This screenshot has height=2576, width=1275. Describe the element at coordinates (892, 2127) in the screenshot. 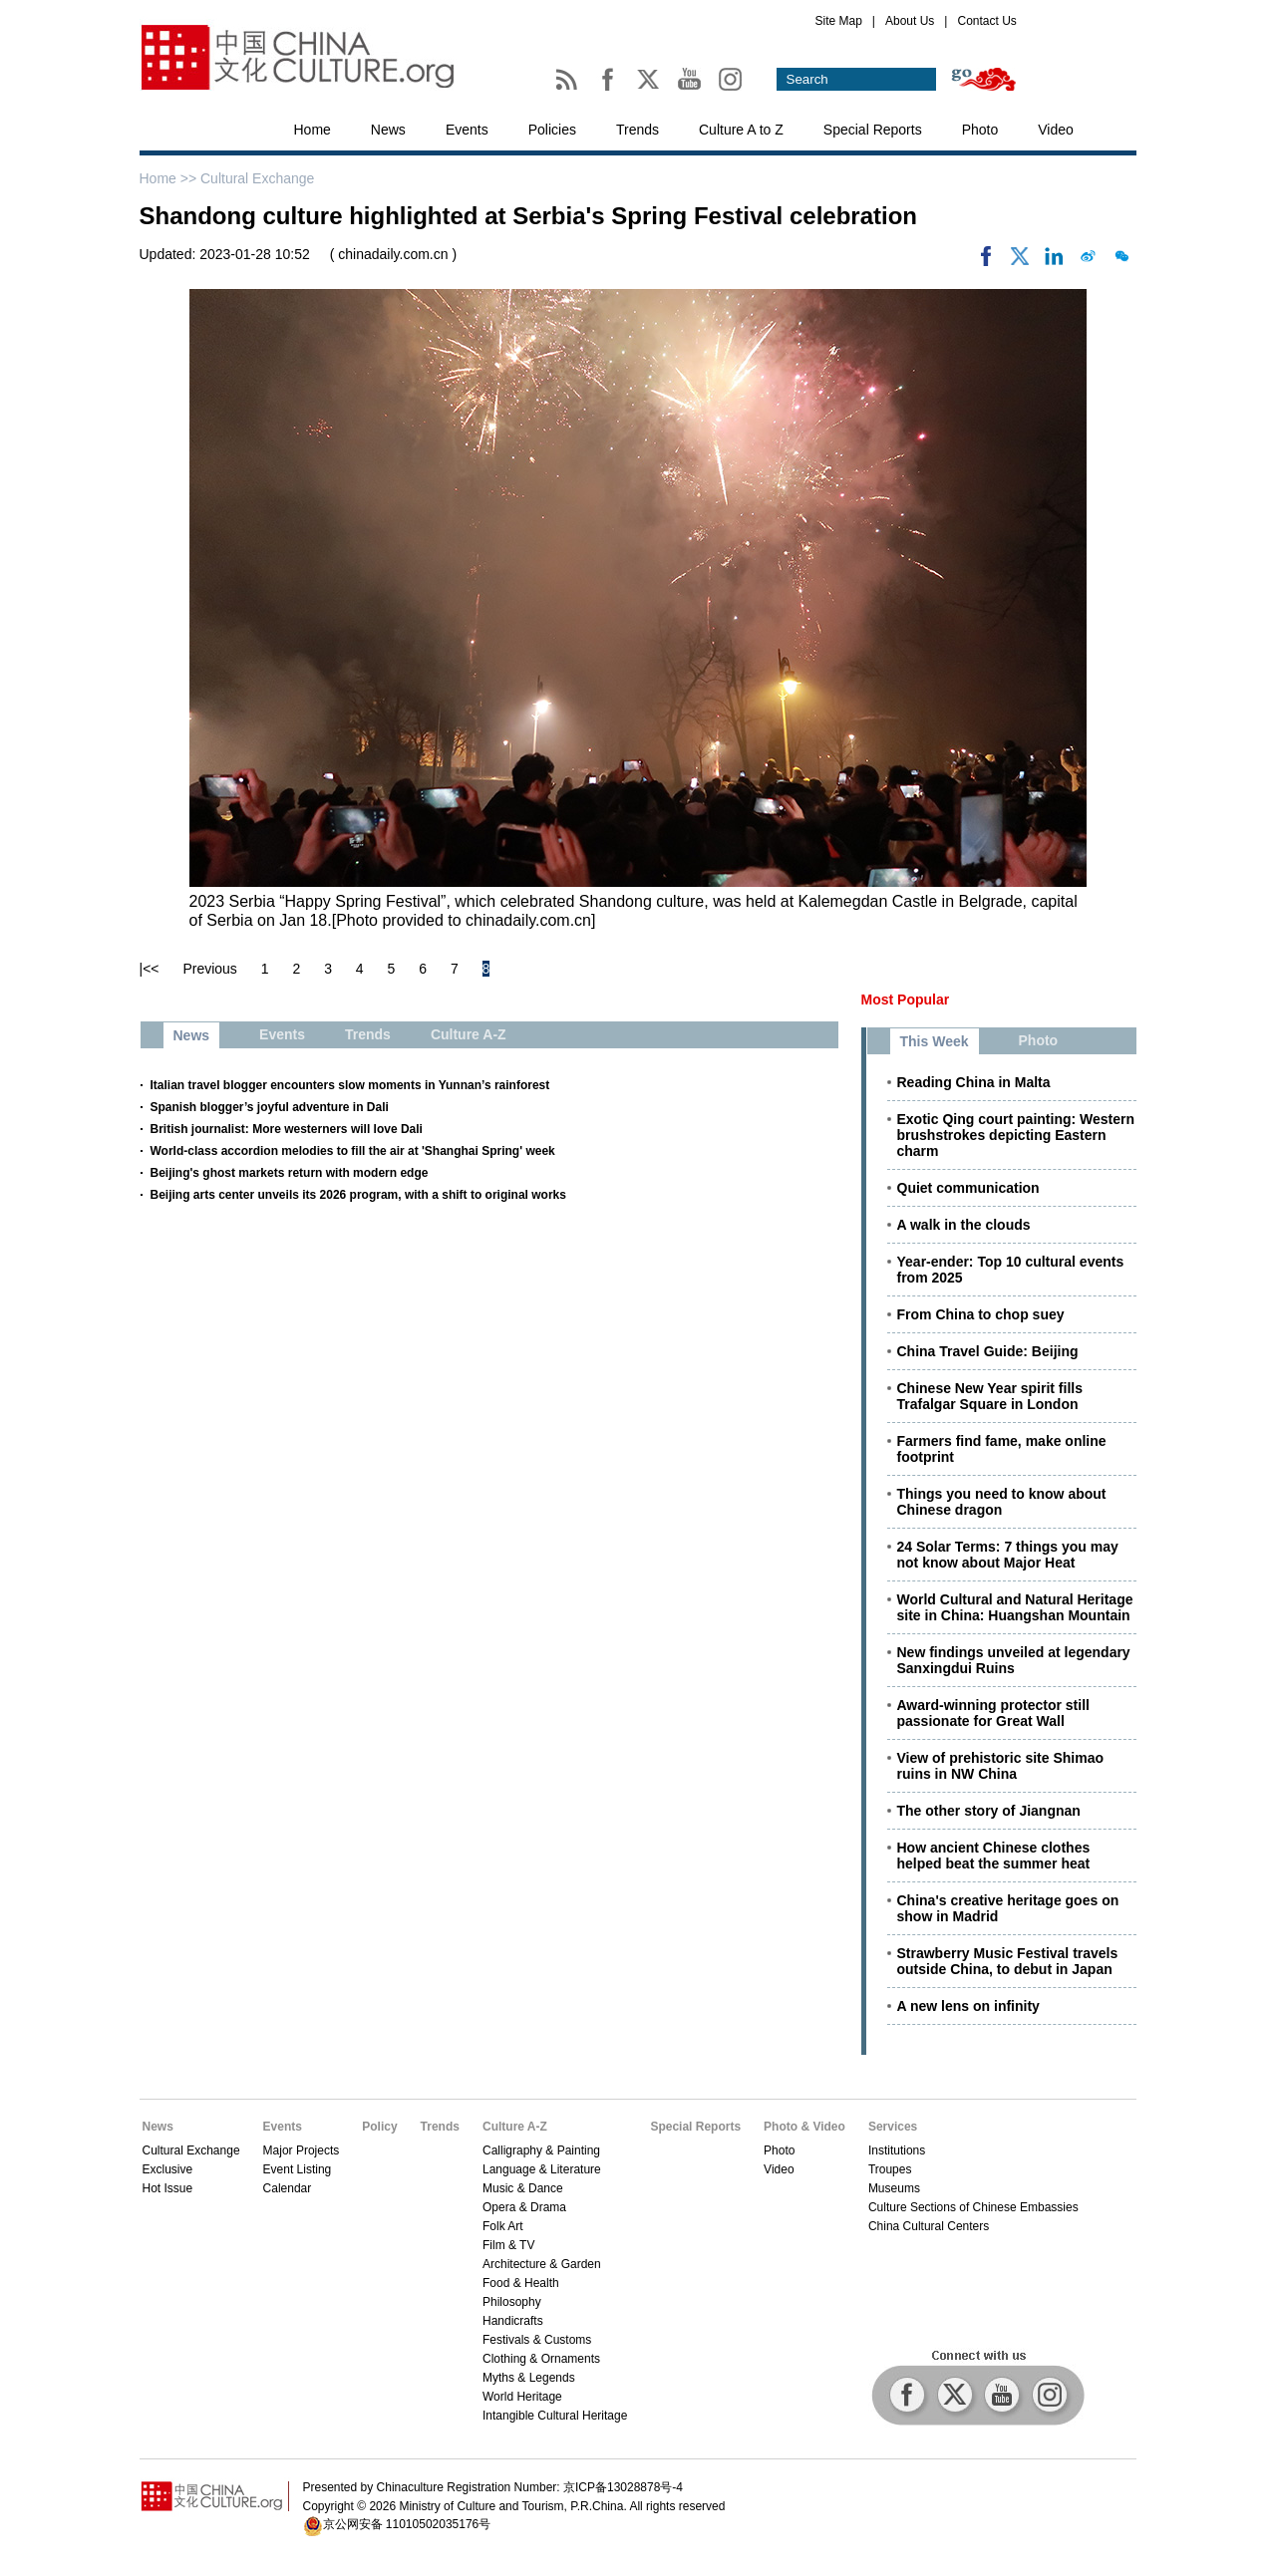

I see `Services` at that location.